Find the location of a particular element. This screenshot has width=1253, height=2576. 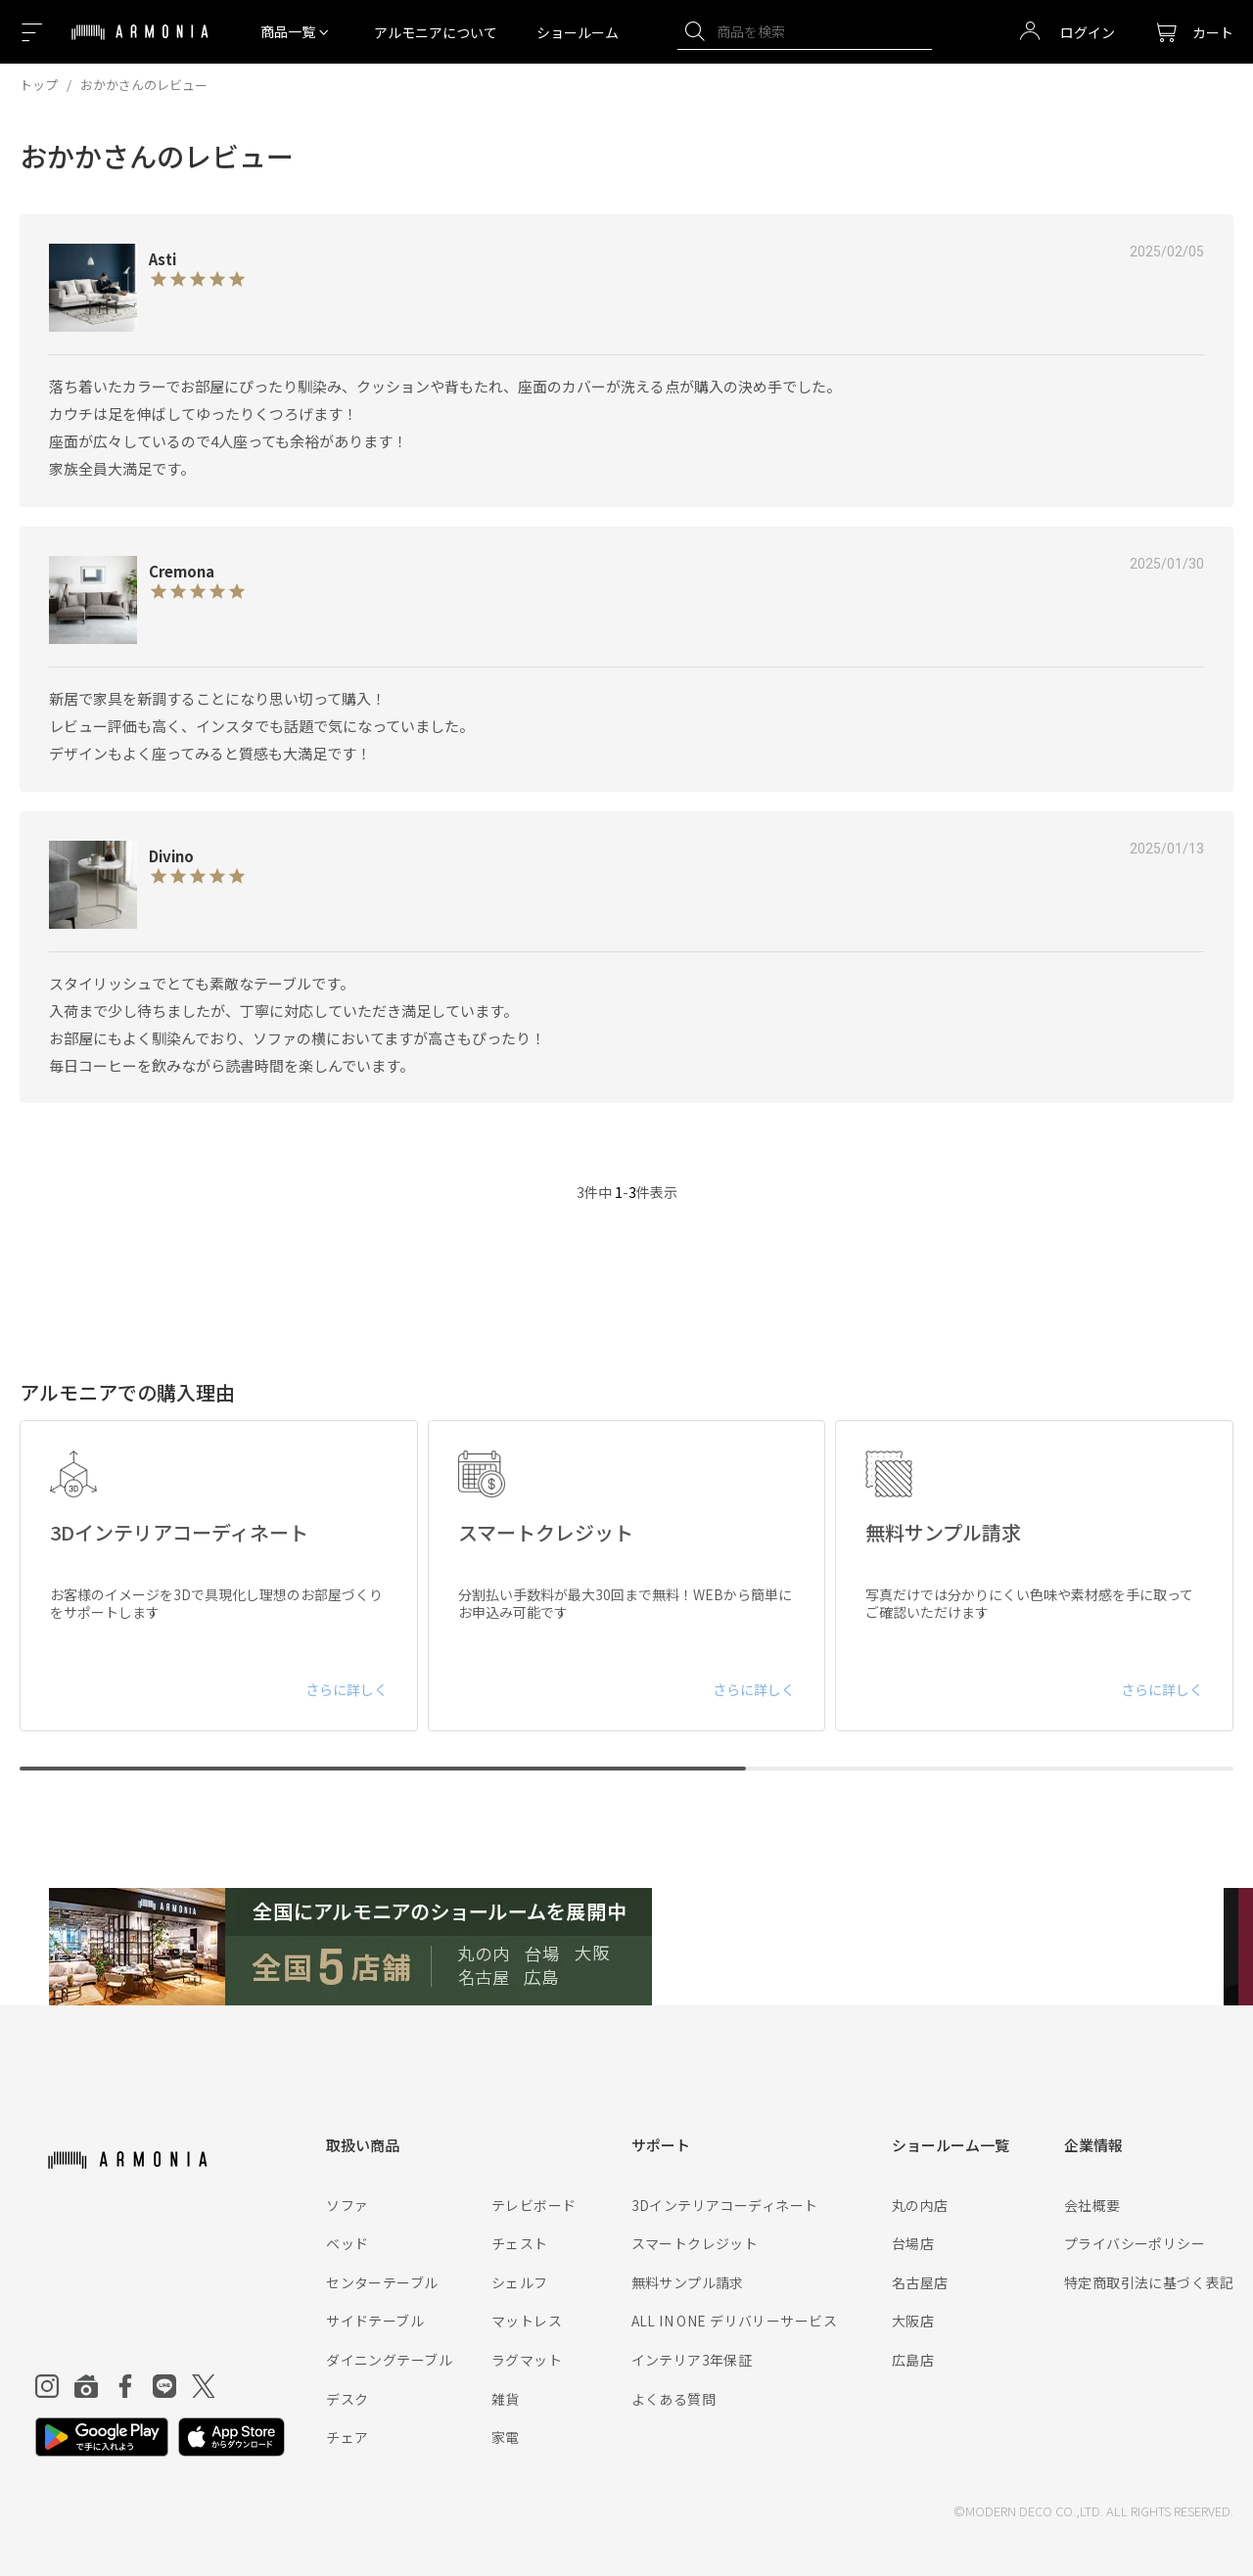

テレビボード is located at coordinates (534, 2205).